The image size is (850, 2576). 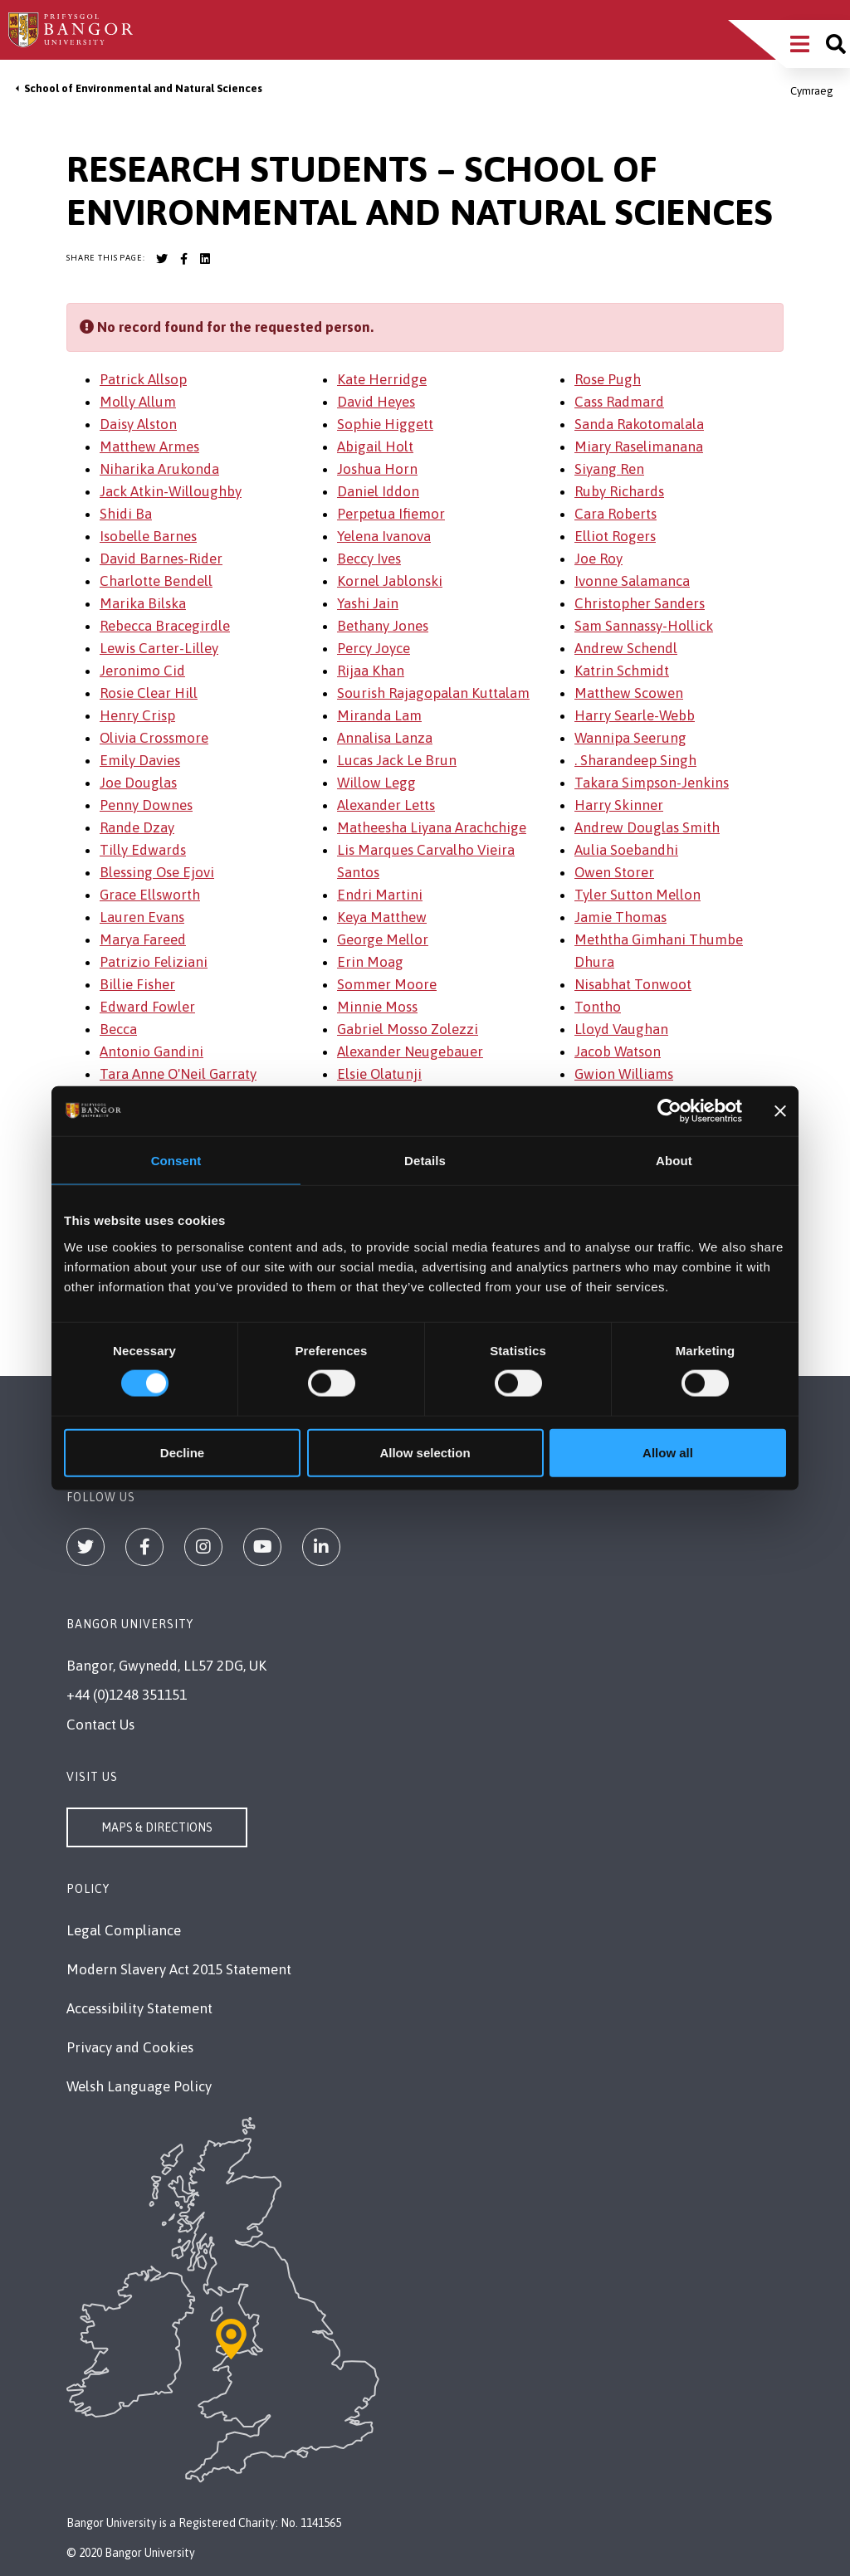 What do you see at coordinates (619, 401) in the screenshot?
I see `Cass Radmard` at bounding box center [619, 401].